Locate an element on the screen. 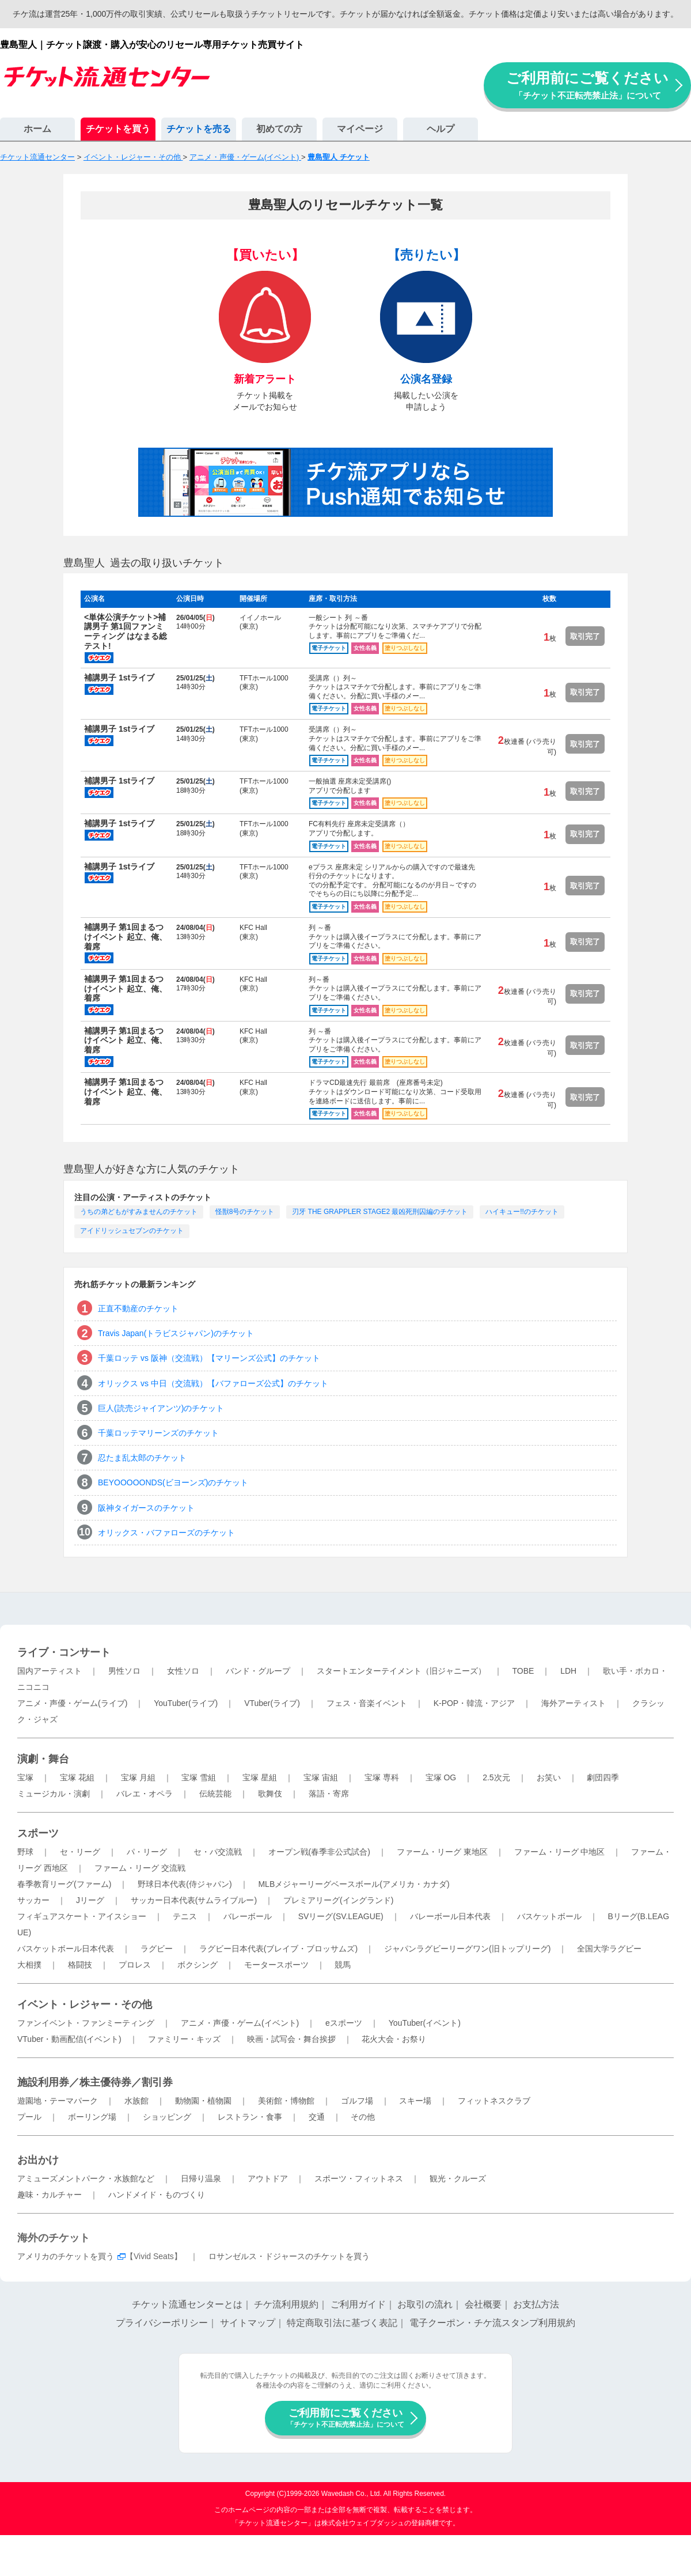  格闘技 is located at coordinates (80, 1964).